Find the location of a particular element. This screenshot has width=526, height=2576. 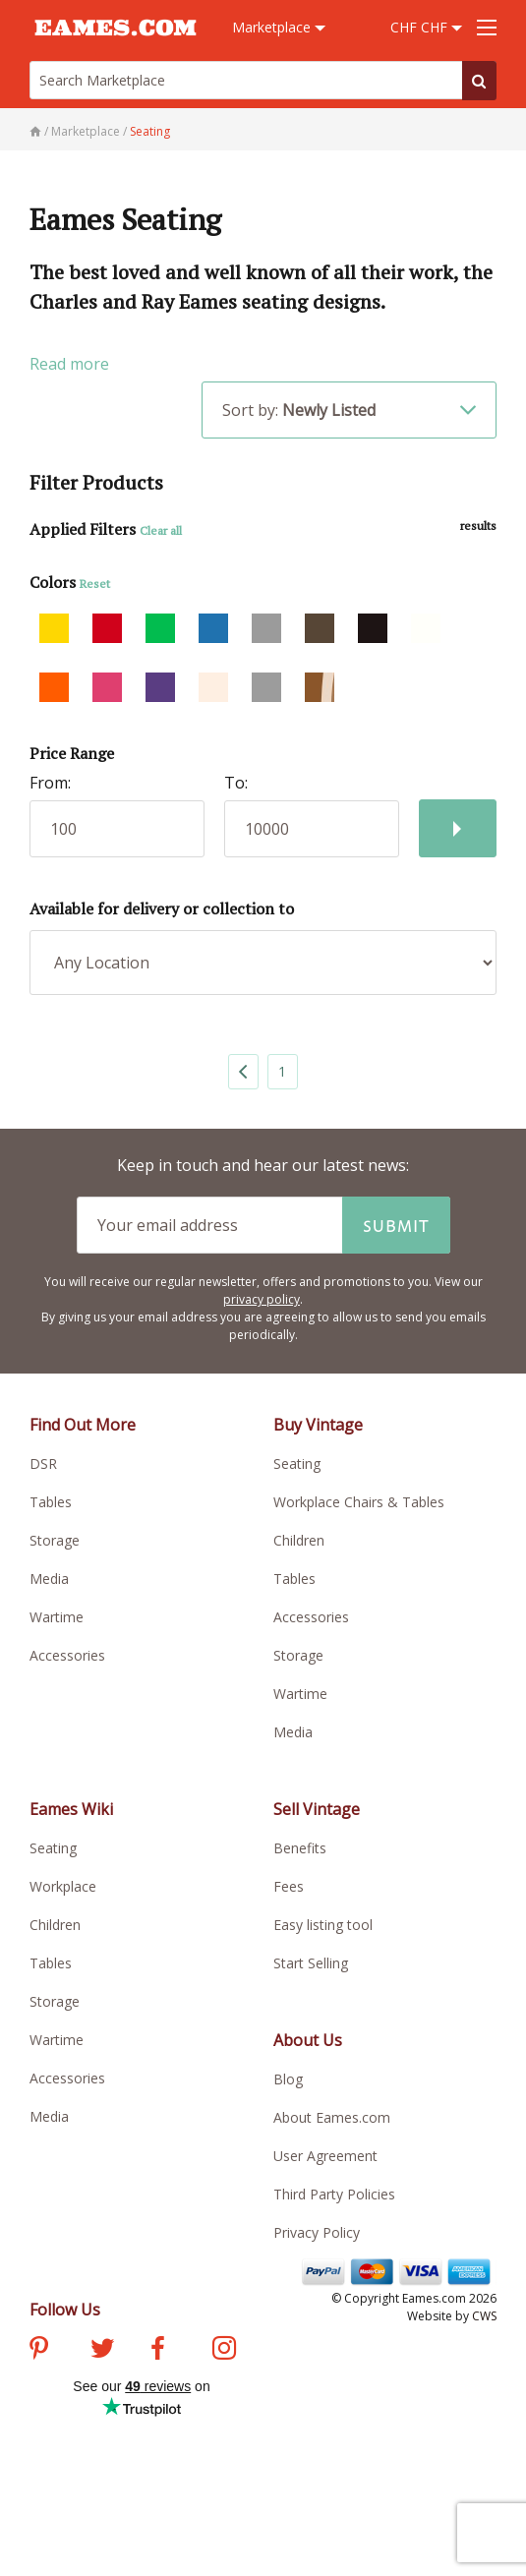

Third Party Policies is located at coordinates (334, 2194).